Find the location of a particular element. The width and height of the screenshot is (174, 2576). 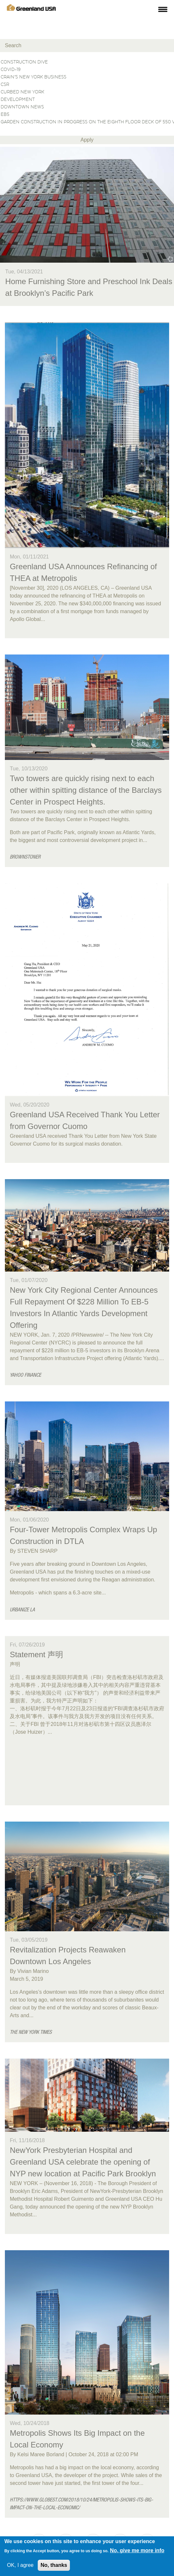

Greenland USA Received Thank You Letter from Governor Cuomo is located at coordinates (85, 1120).